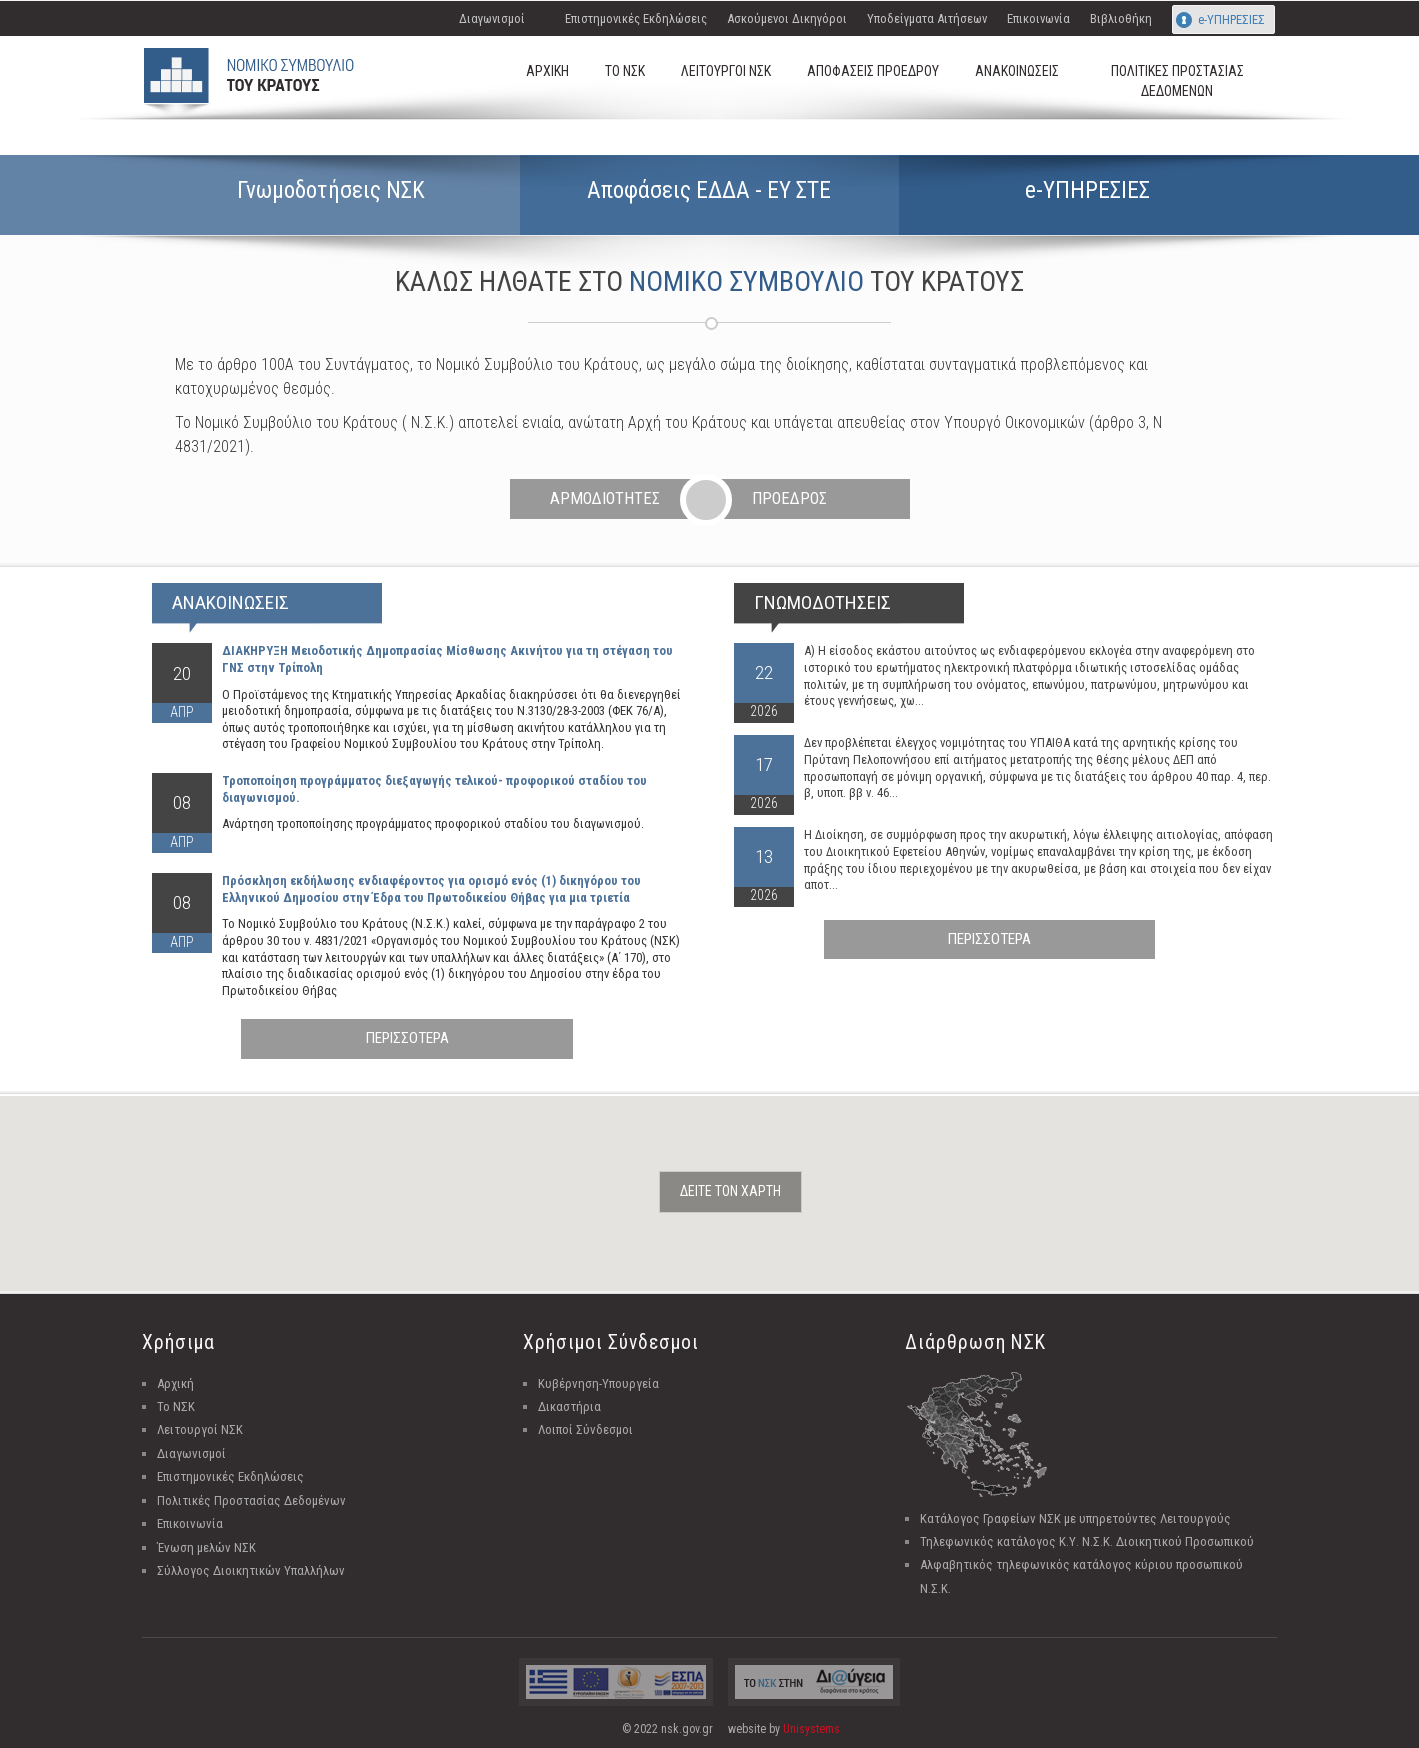 This screenshot has width=1419, height=1748. What do you see at coordinates (206, 1547) in the screenshot?
I see `Ένωση μελών ΝΣΚ` at bounding box center [206, 1547].